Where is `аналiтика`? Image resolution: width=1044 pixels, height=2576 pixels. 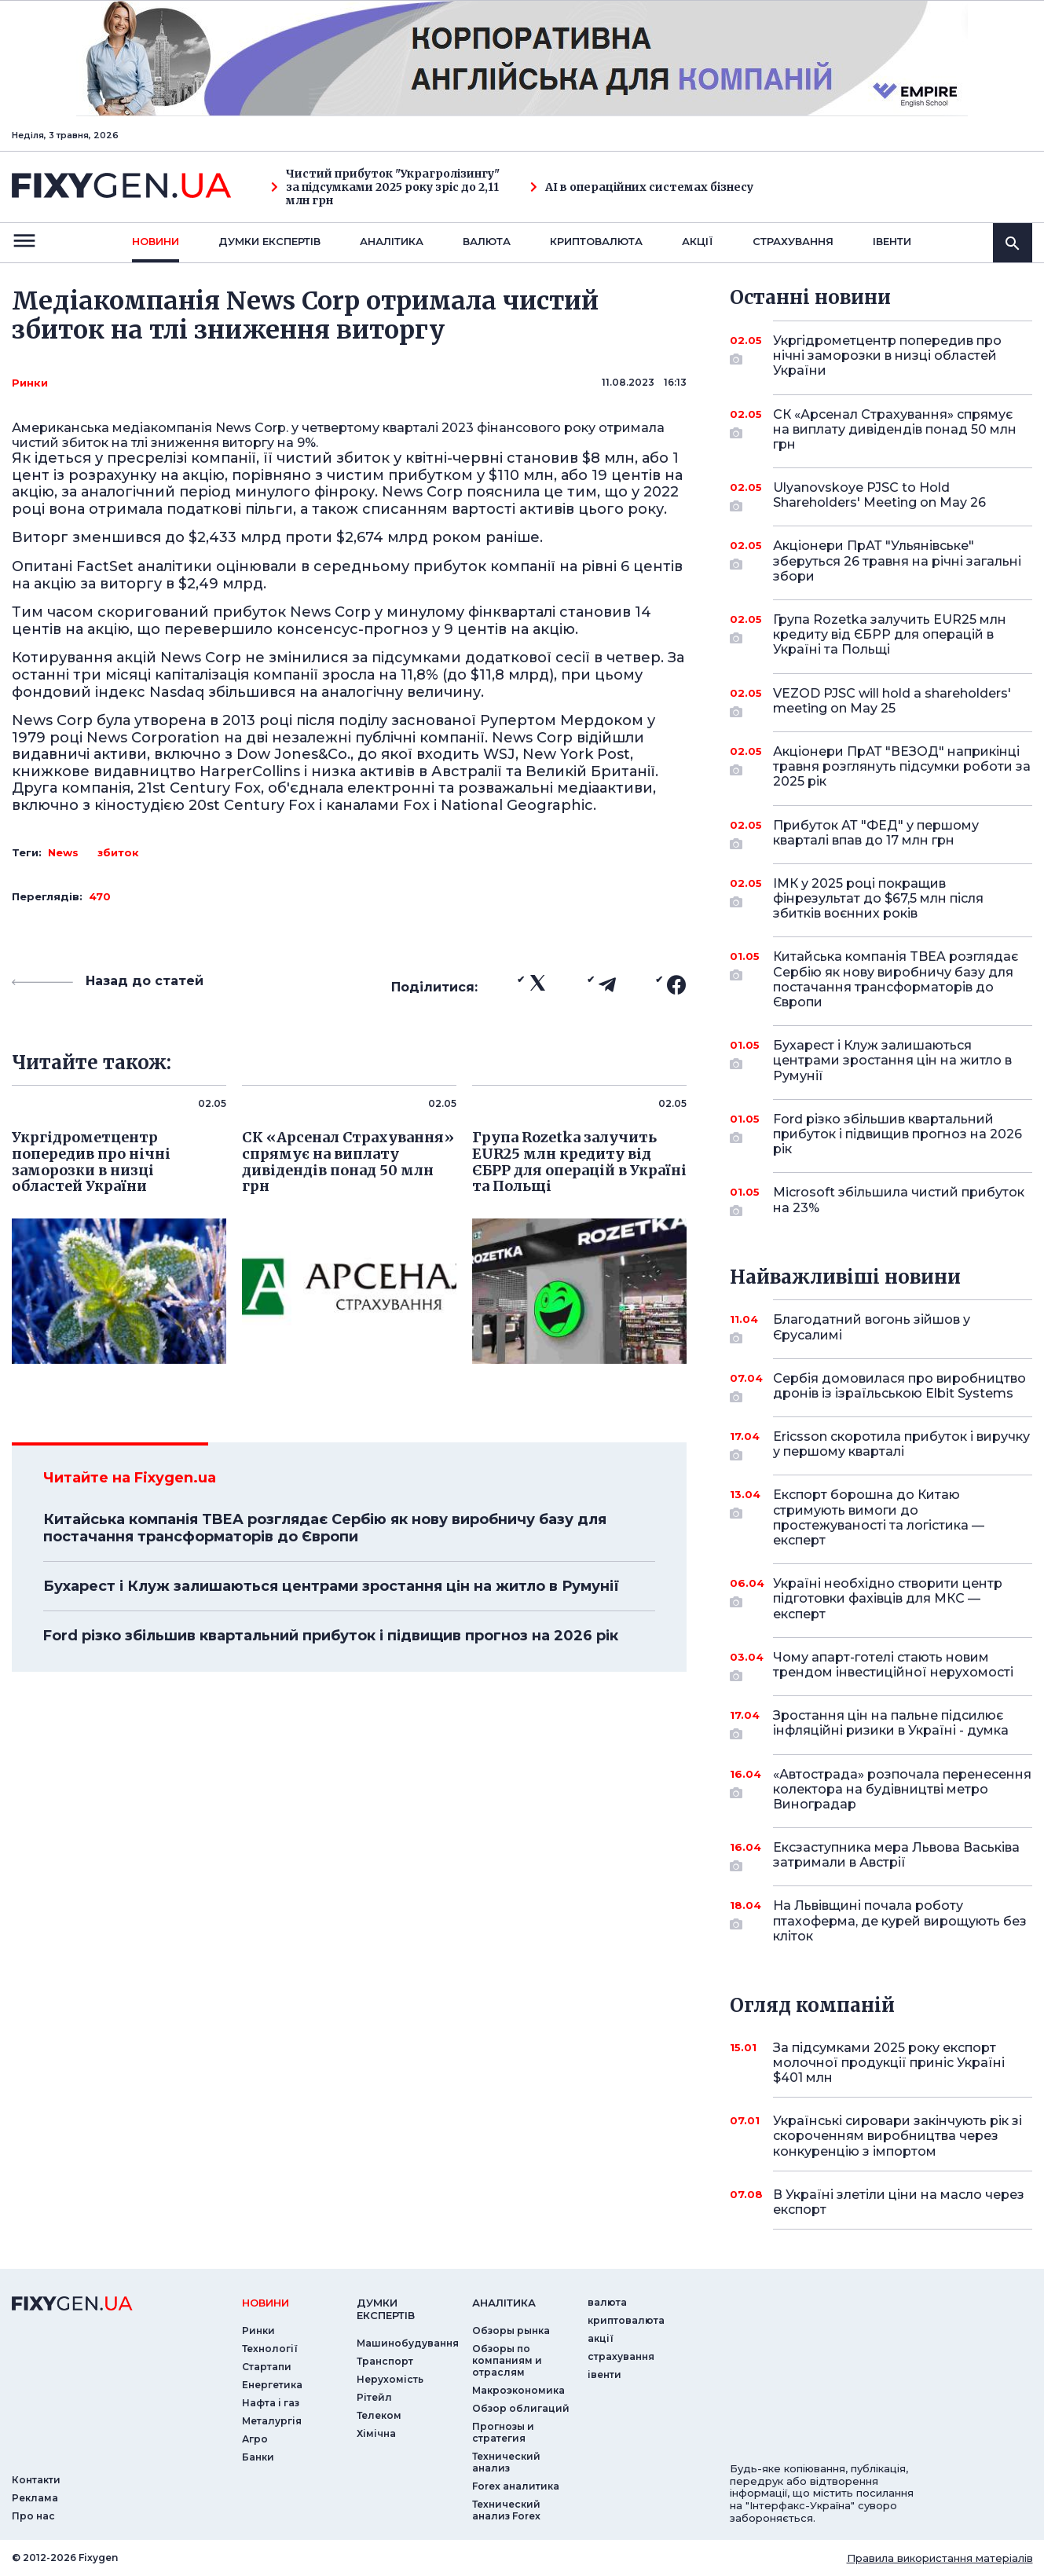 аналiтика is located at coordinates (504, 2302).